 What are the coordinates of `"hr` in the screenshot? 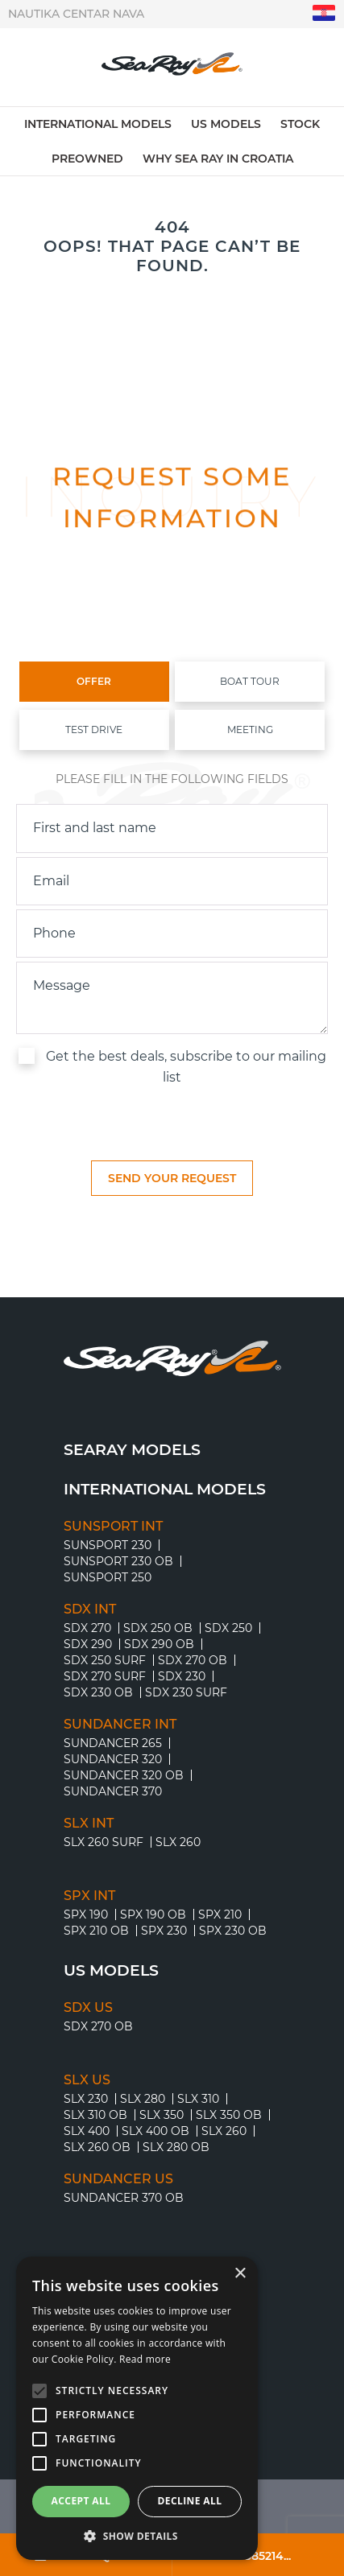 It's located at (324, 13).